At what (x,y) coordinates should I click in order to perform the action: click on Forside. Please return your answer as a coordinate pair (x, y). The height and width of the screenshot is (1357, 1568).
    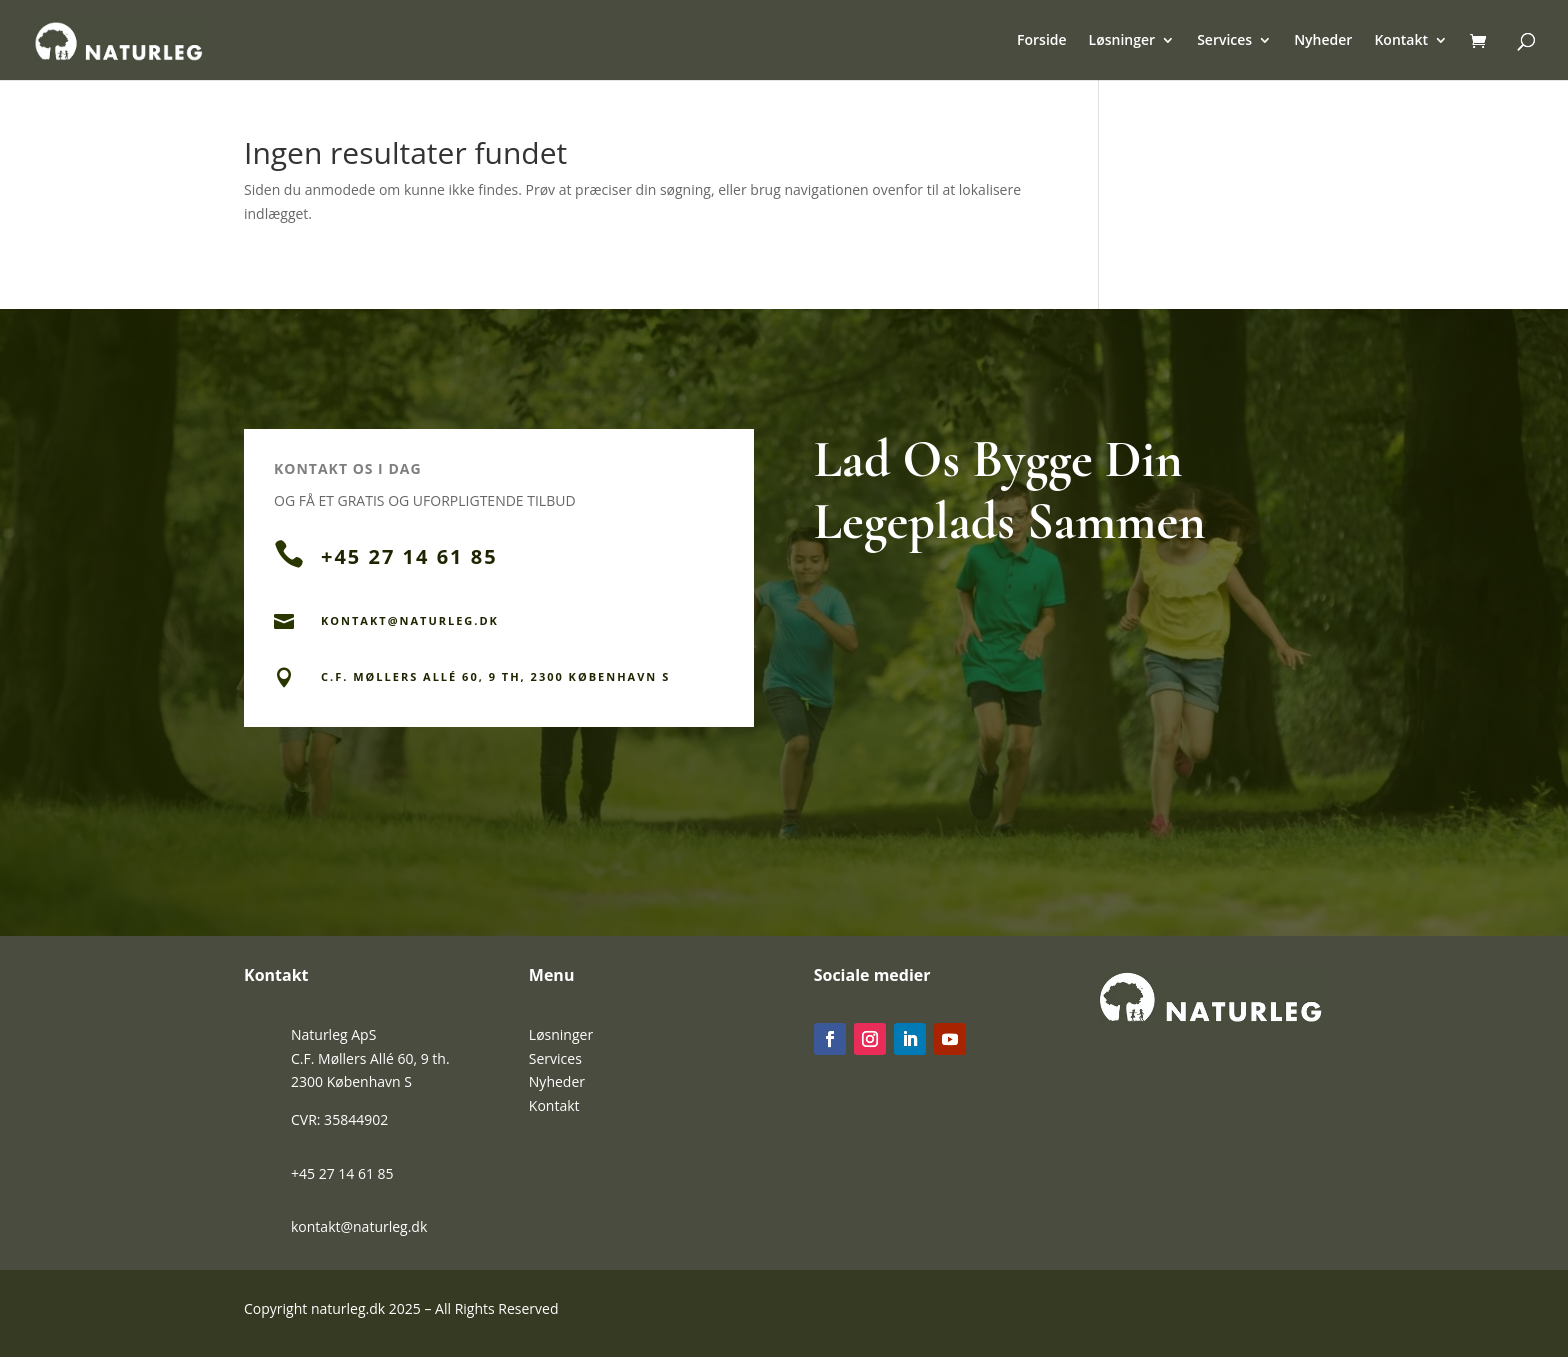
    Looking at the image, I should click on (1042, 41).